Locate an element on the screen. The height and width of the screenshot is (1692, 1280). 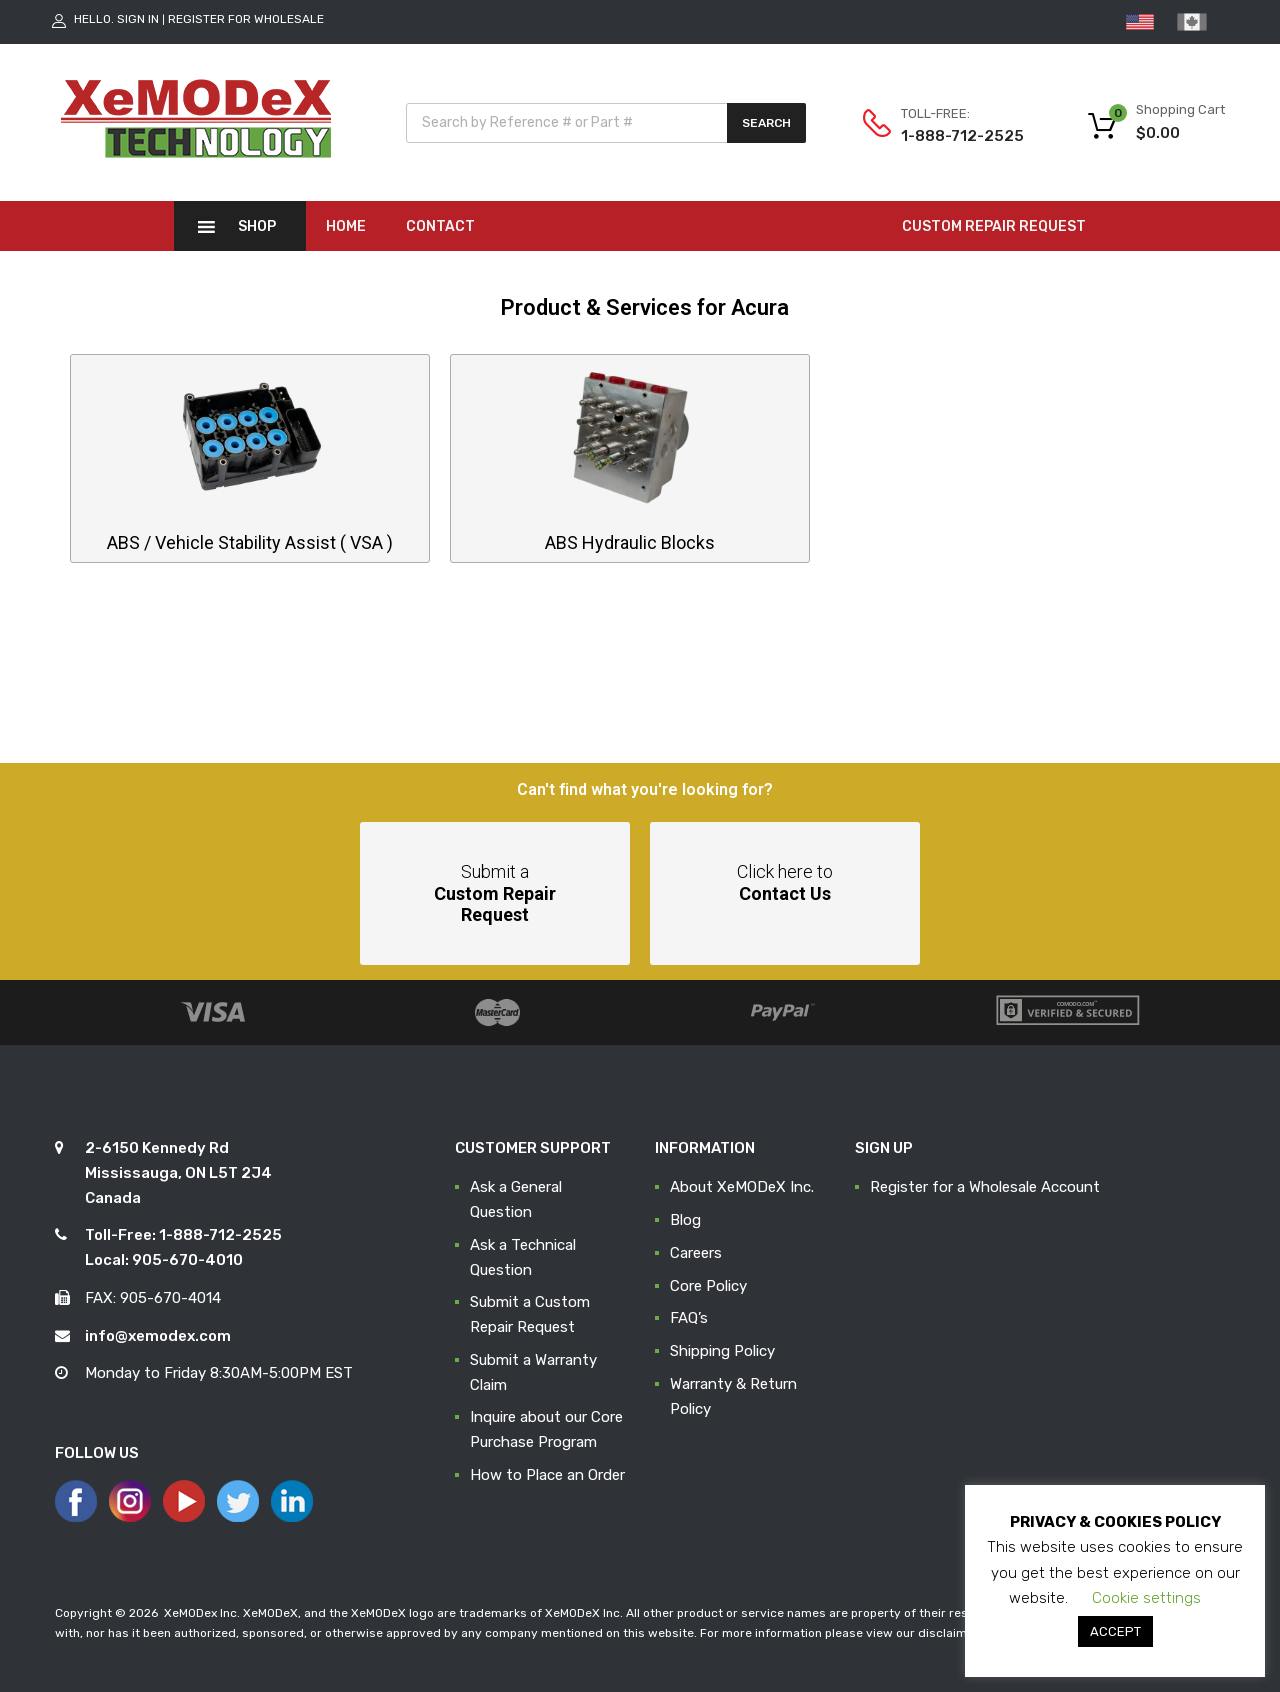
Sign In is located at coordinates (138, 19).